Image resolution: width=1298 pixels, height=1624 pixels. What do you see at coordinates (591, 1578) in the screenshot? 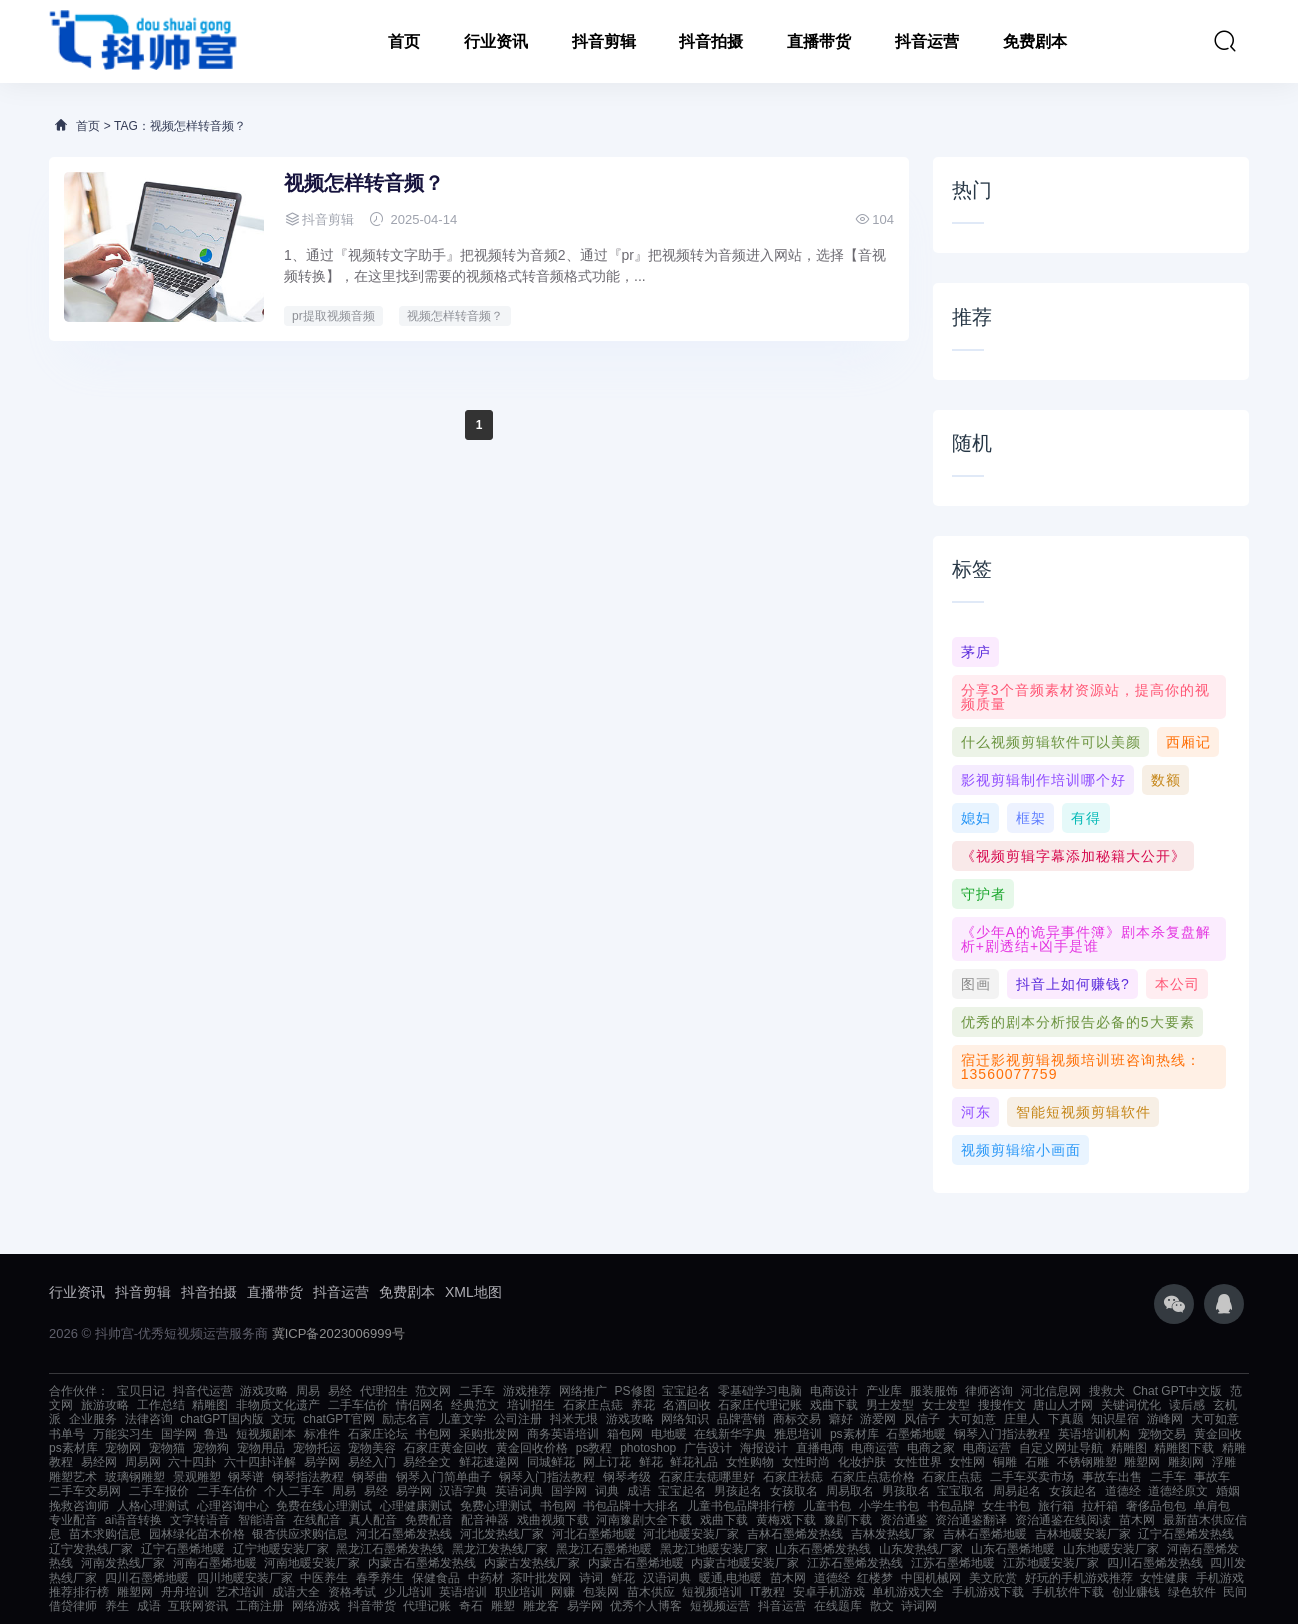
I see `诗词` at bounding box center [591, 1578].